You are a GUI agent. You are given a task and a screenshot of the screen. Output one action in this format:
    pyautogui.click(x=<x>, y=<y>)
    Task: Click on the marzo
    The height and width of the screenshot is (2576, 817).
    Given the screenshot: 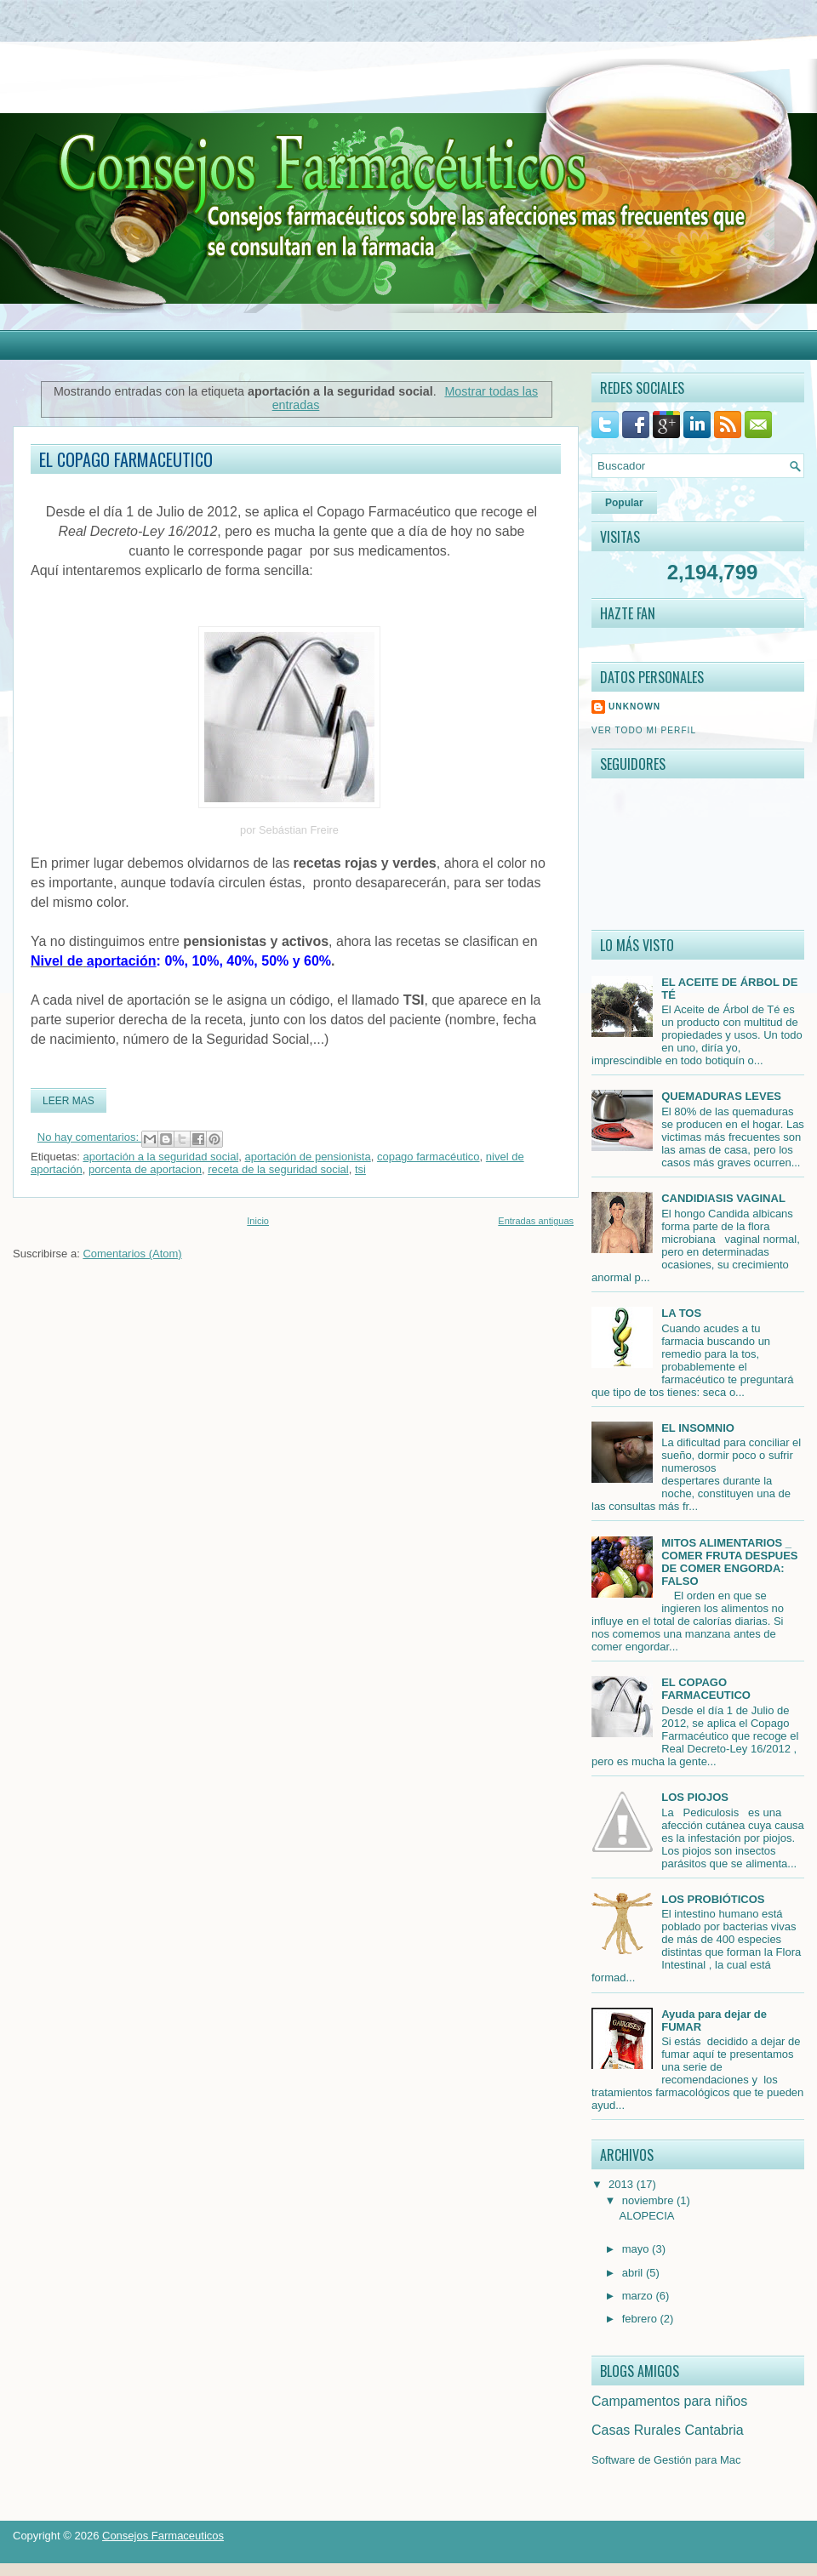 What is the action you would take?
    pyautogui.click(x=639, y=2295)
    